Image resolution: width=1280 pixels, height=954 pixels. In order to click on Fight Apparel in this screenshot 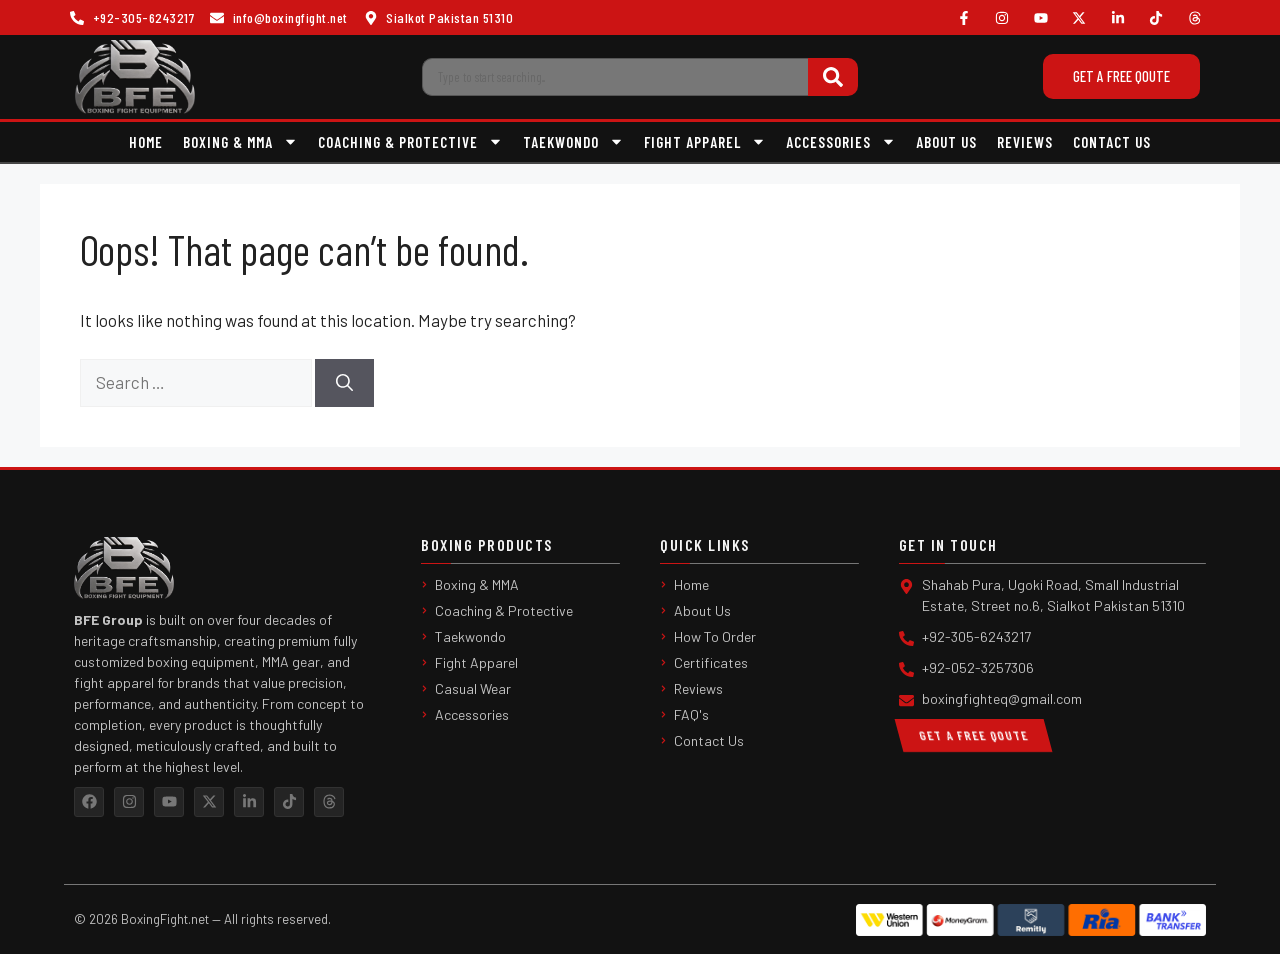, I will do `click(705, 141)`.